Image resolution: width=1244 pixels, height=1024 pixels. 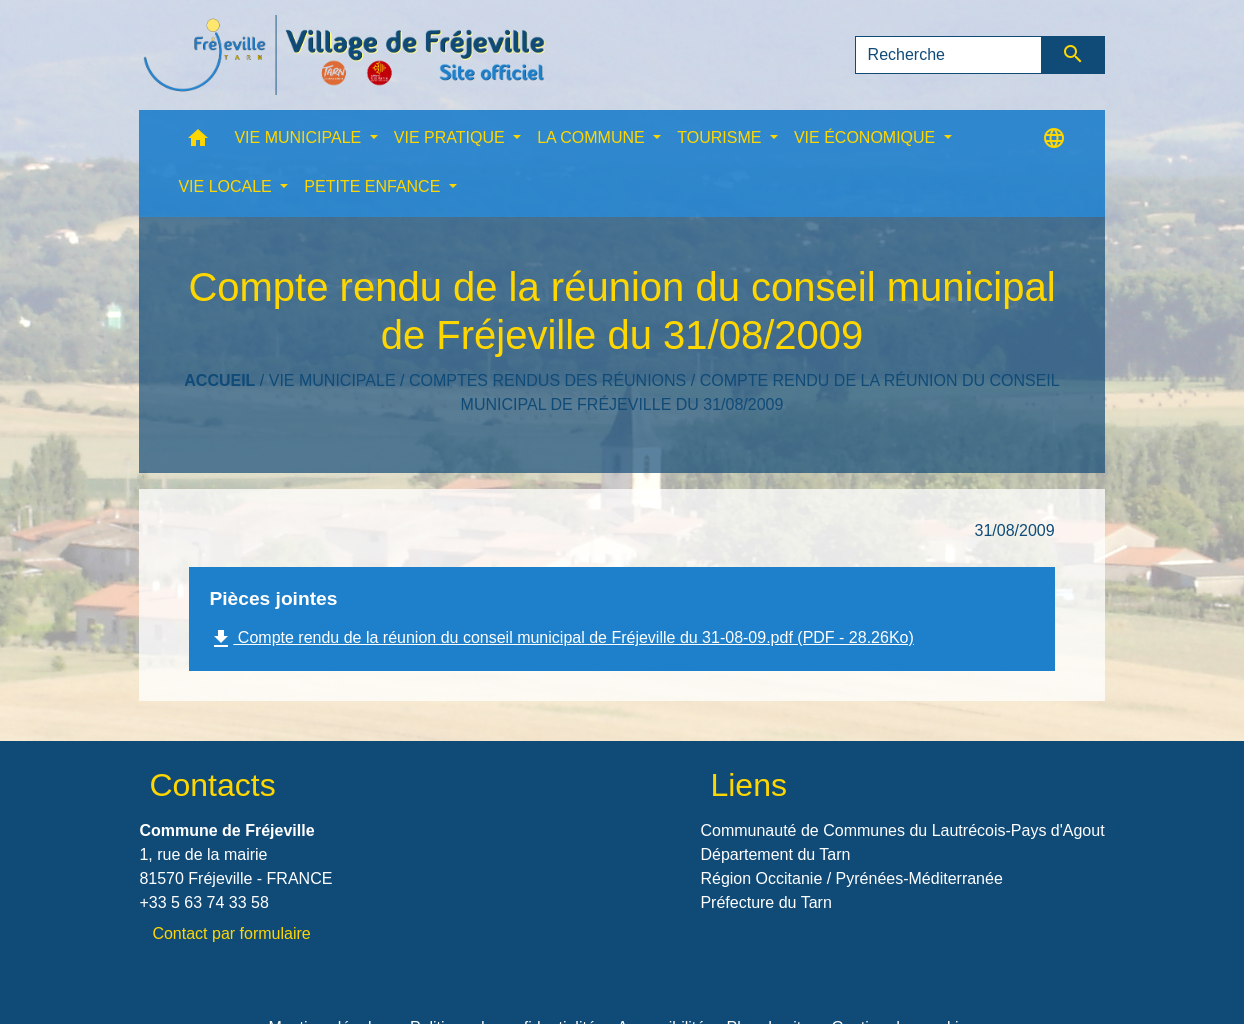 What do you see at coordinates (198, 142) in the screenshot?
I see `[button]` at bounding box center [198, 142].